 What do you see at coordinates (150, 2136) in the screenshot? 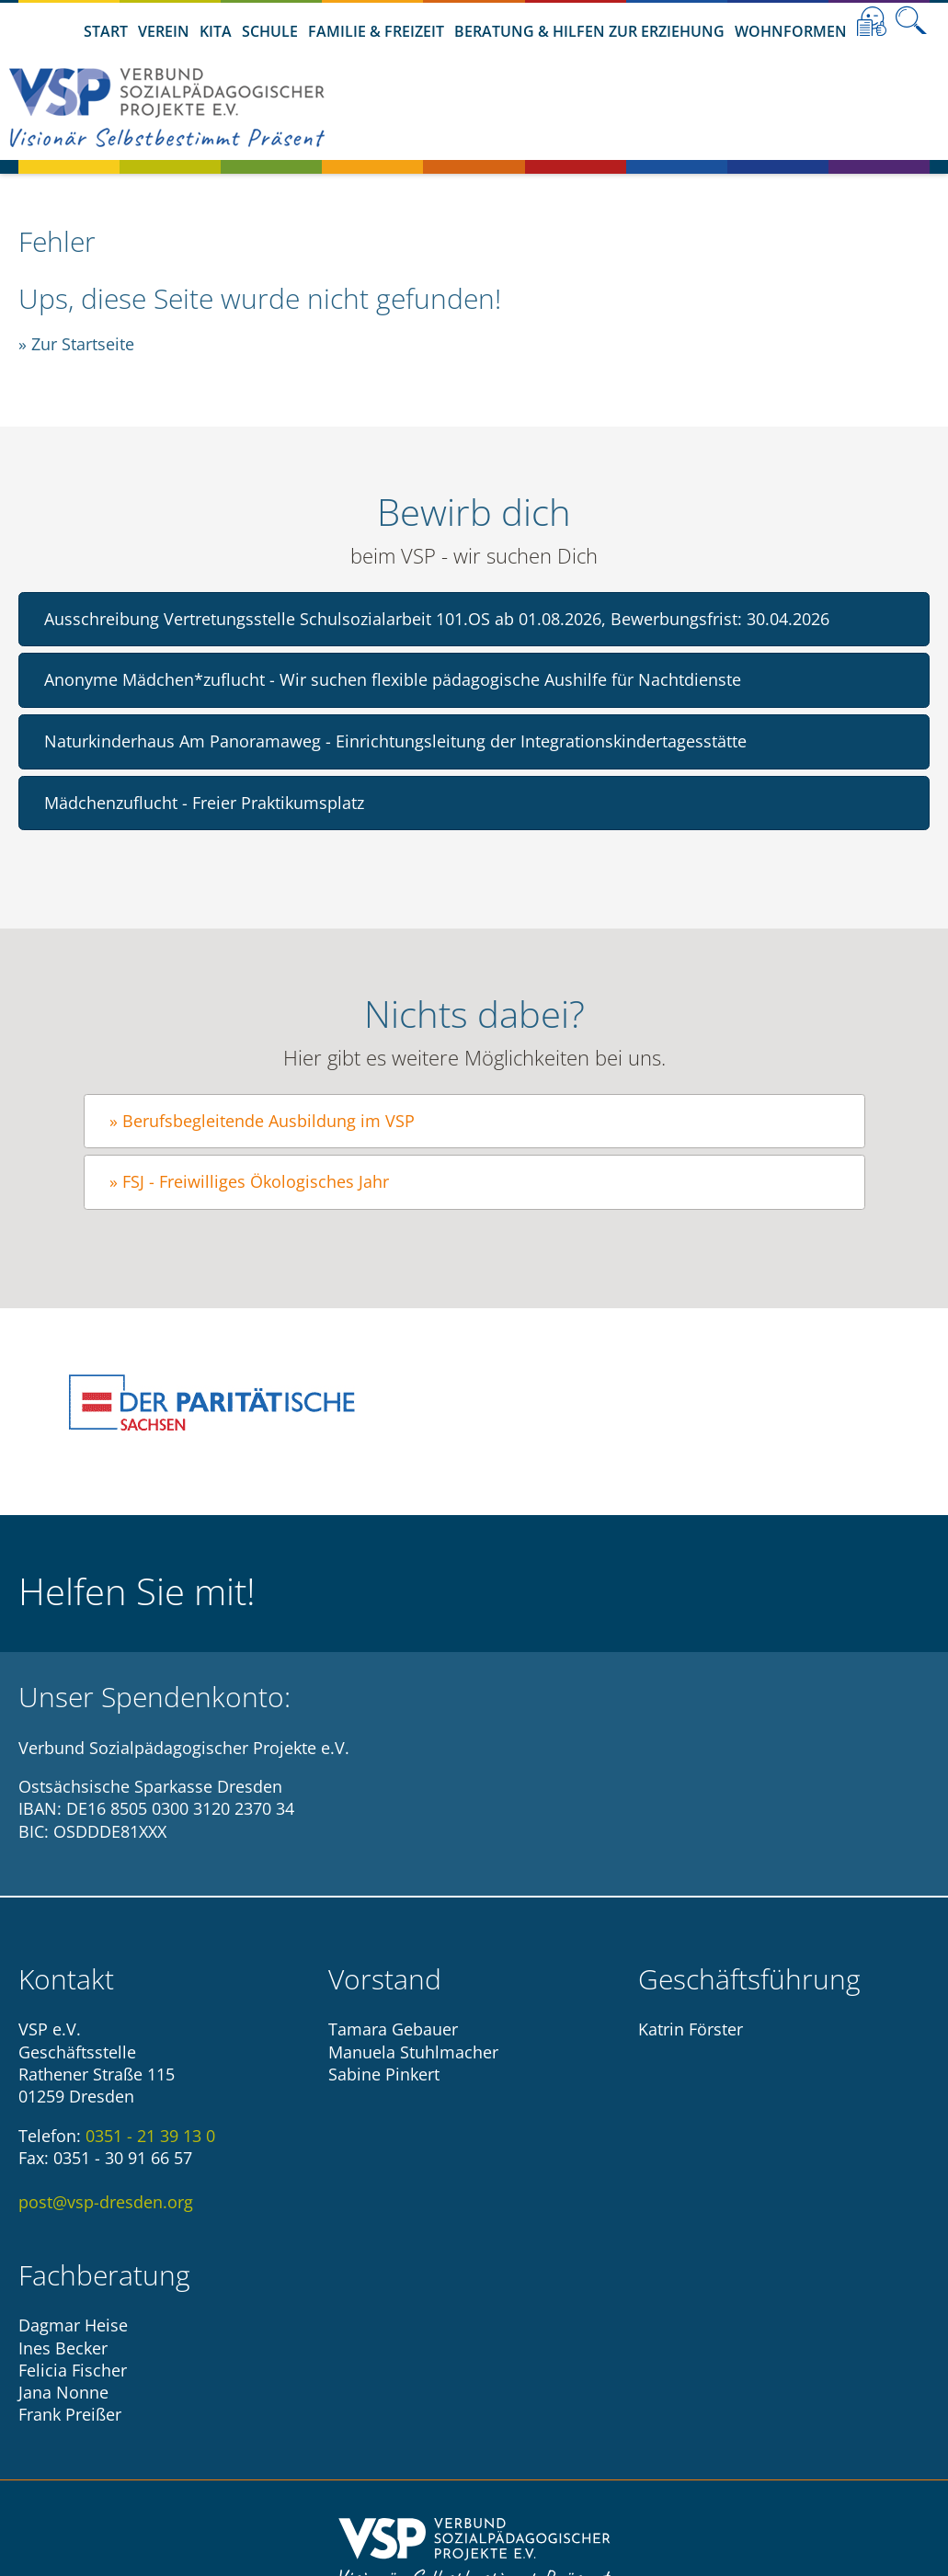
I see `0351 - 21 39 13 0` at bounding box center [150, 2136].